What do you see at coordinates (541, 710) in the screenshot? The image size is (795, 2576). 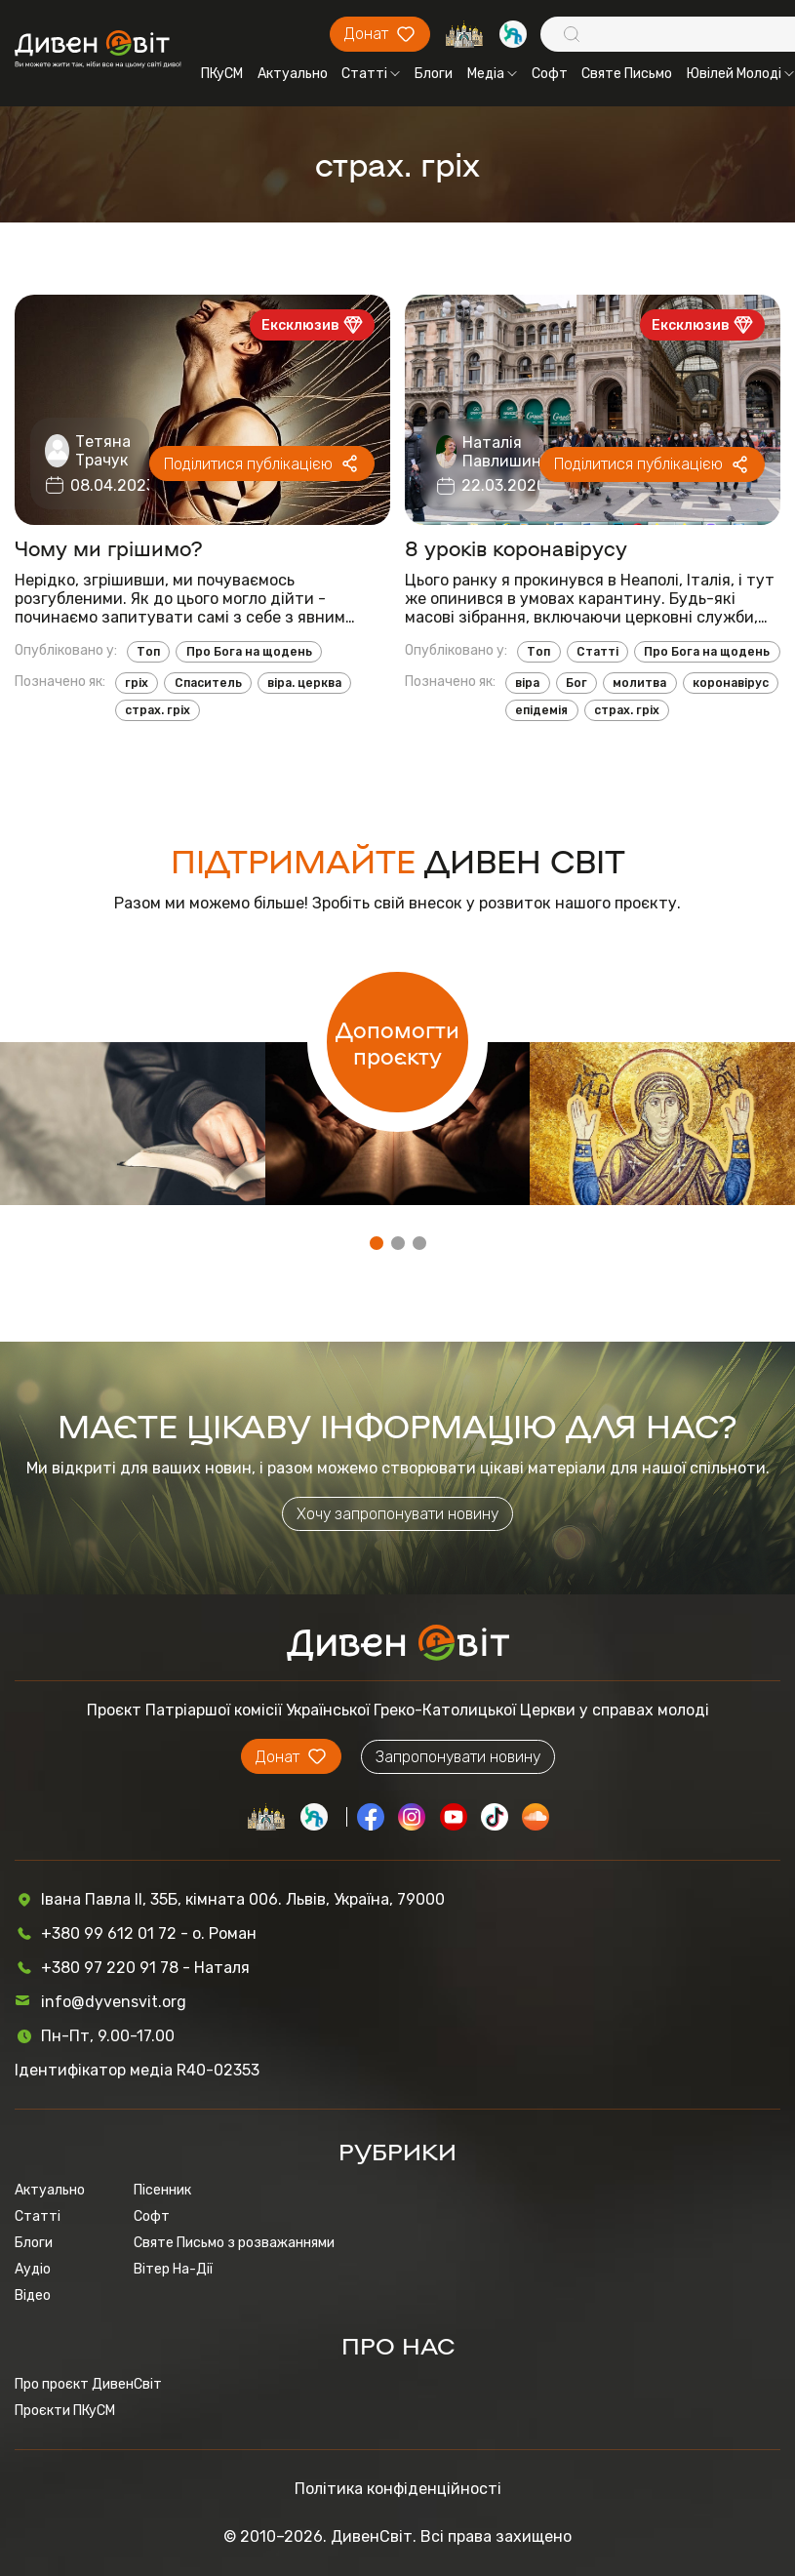 I see `епідемія` at bounding box center [541, 710].